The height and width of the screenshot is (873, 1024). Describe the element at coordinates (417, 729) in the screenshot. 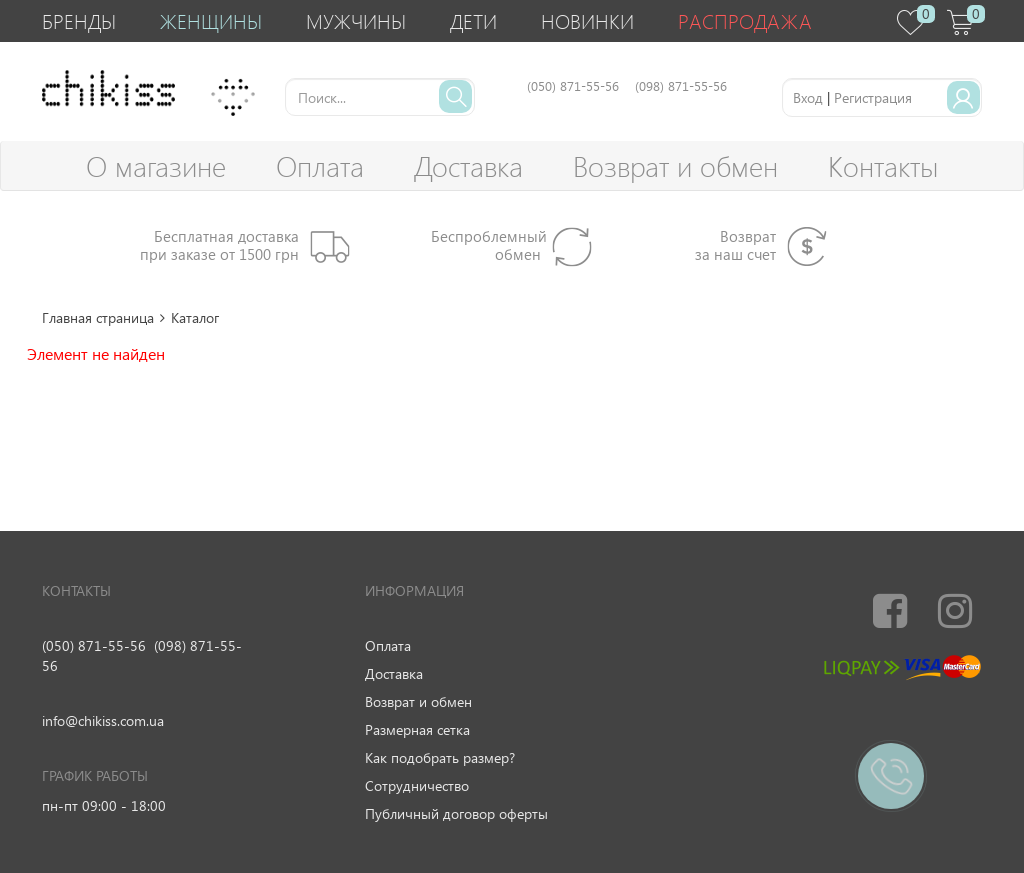

I see `Размерная сетка` at that location.